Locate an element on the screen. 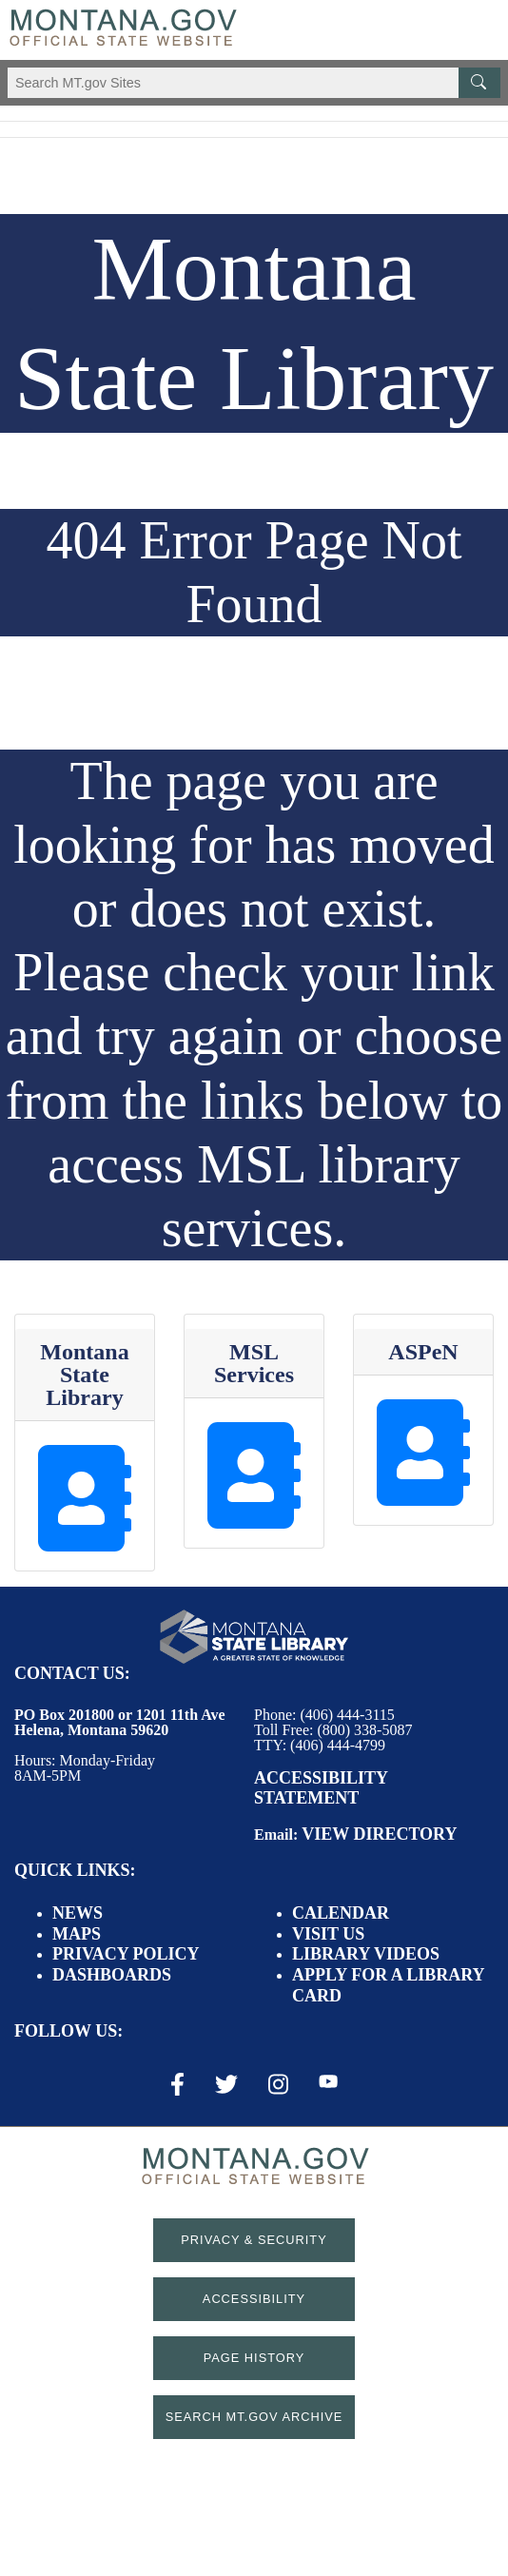 This screenshot has height=2576, width=508. [Instagram Link] is located at coordinates (278, 2084).